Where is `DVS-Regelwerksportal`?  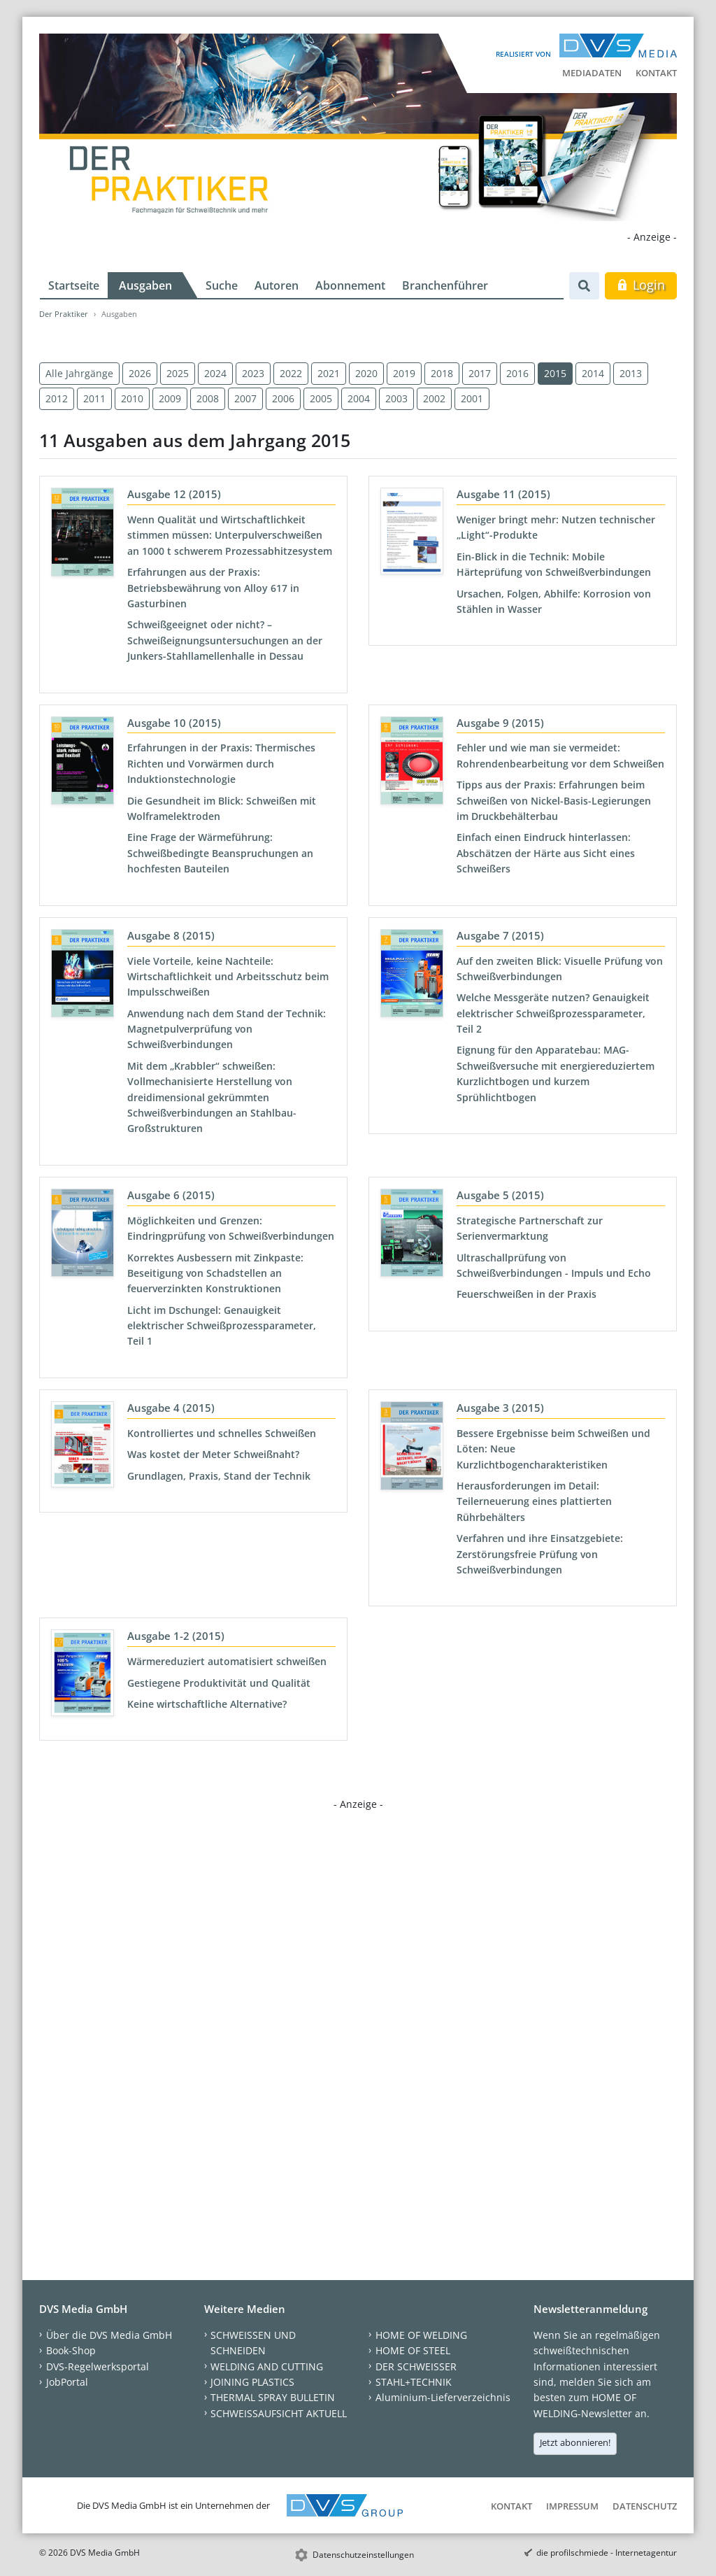
DVS-Regelwerksportal is located at coordinates (97, 2366).